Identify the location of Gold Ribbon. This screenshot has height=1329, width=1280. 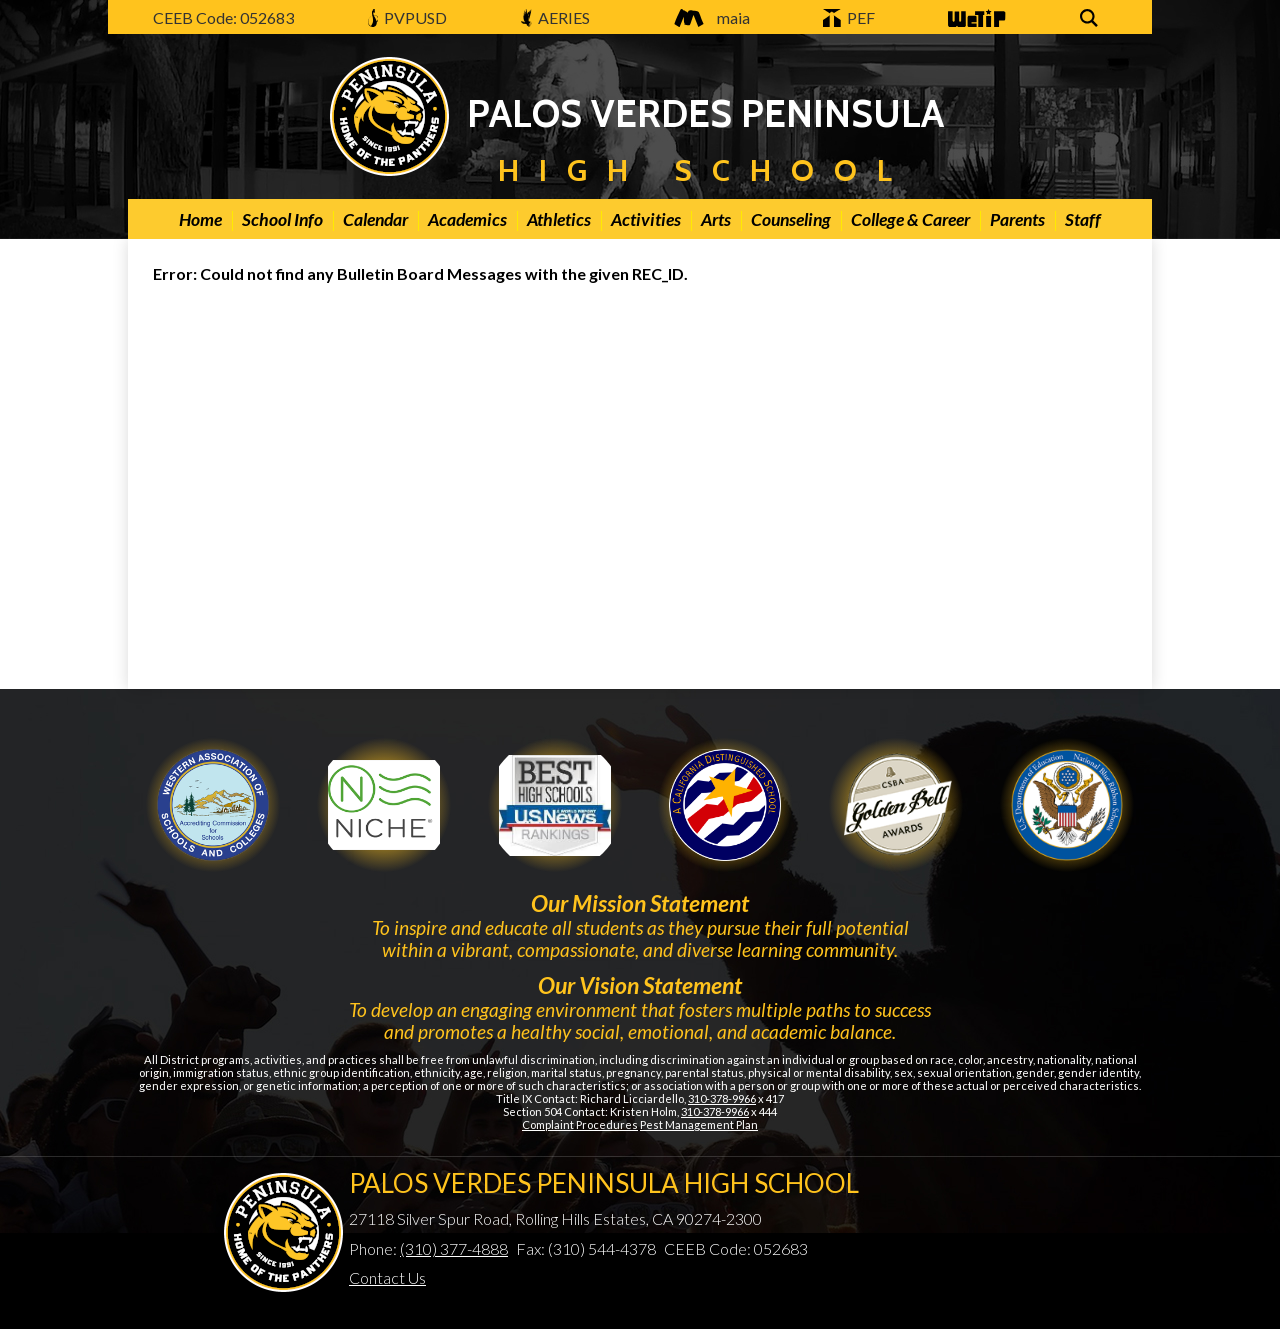
(896, 805).